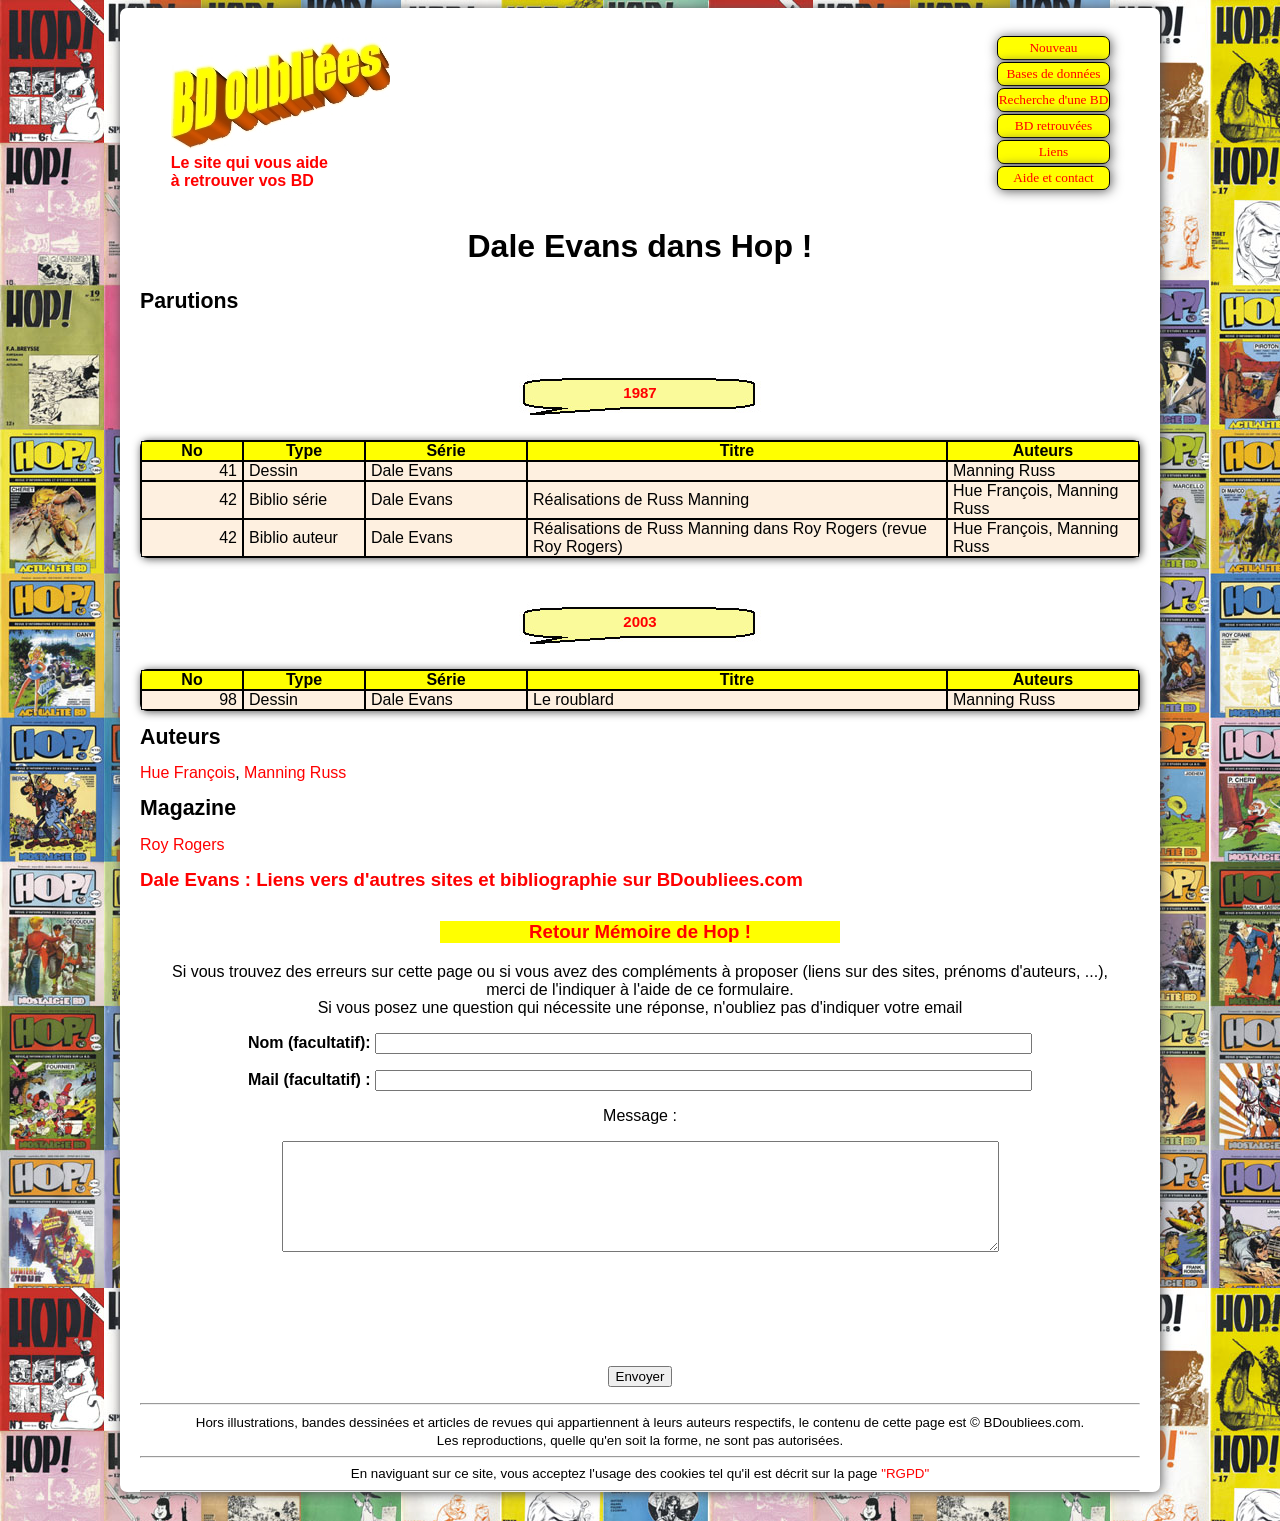  I want to click on Hue François, so click(187, 772).